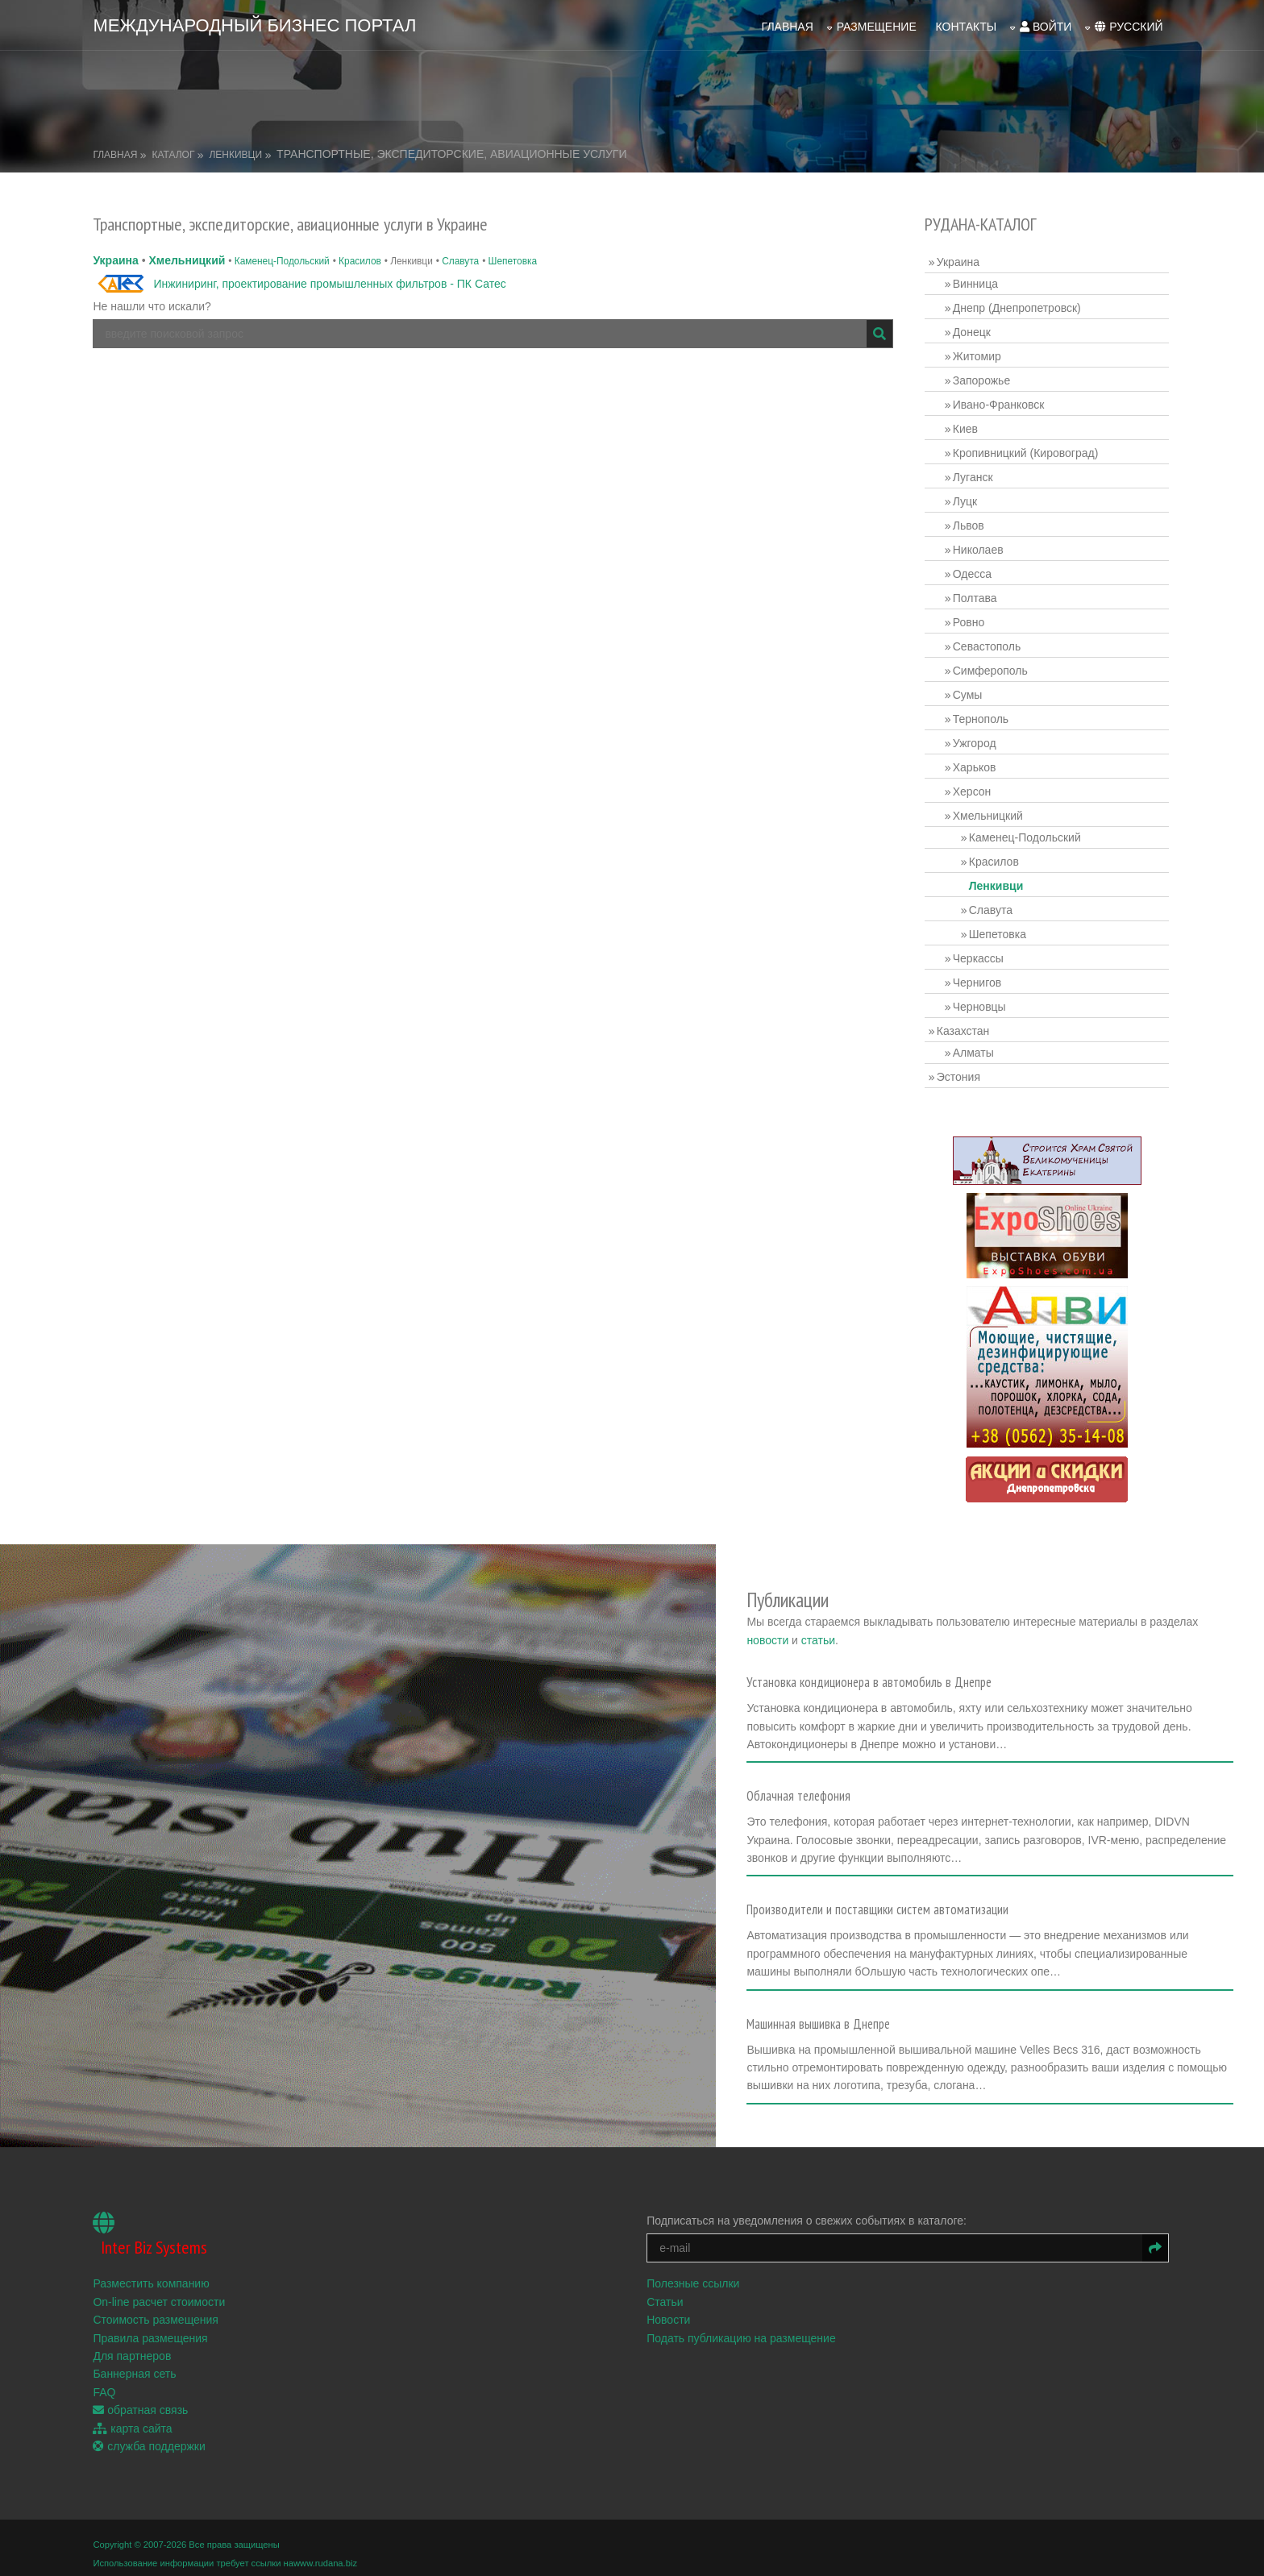  I want to click on Контакты, so click(964, 25).